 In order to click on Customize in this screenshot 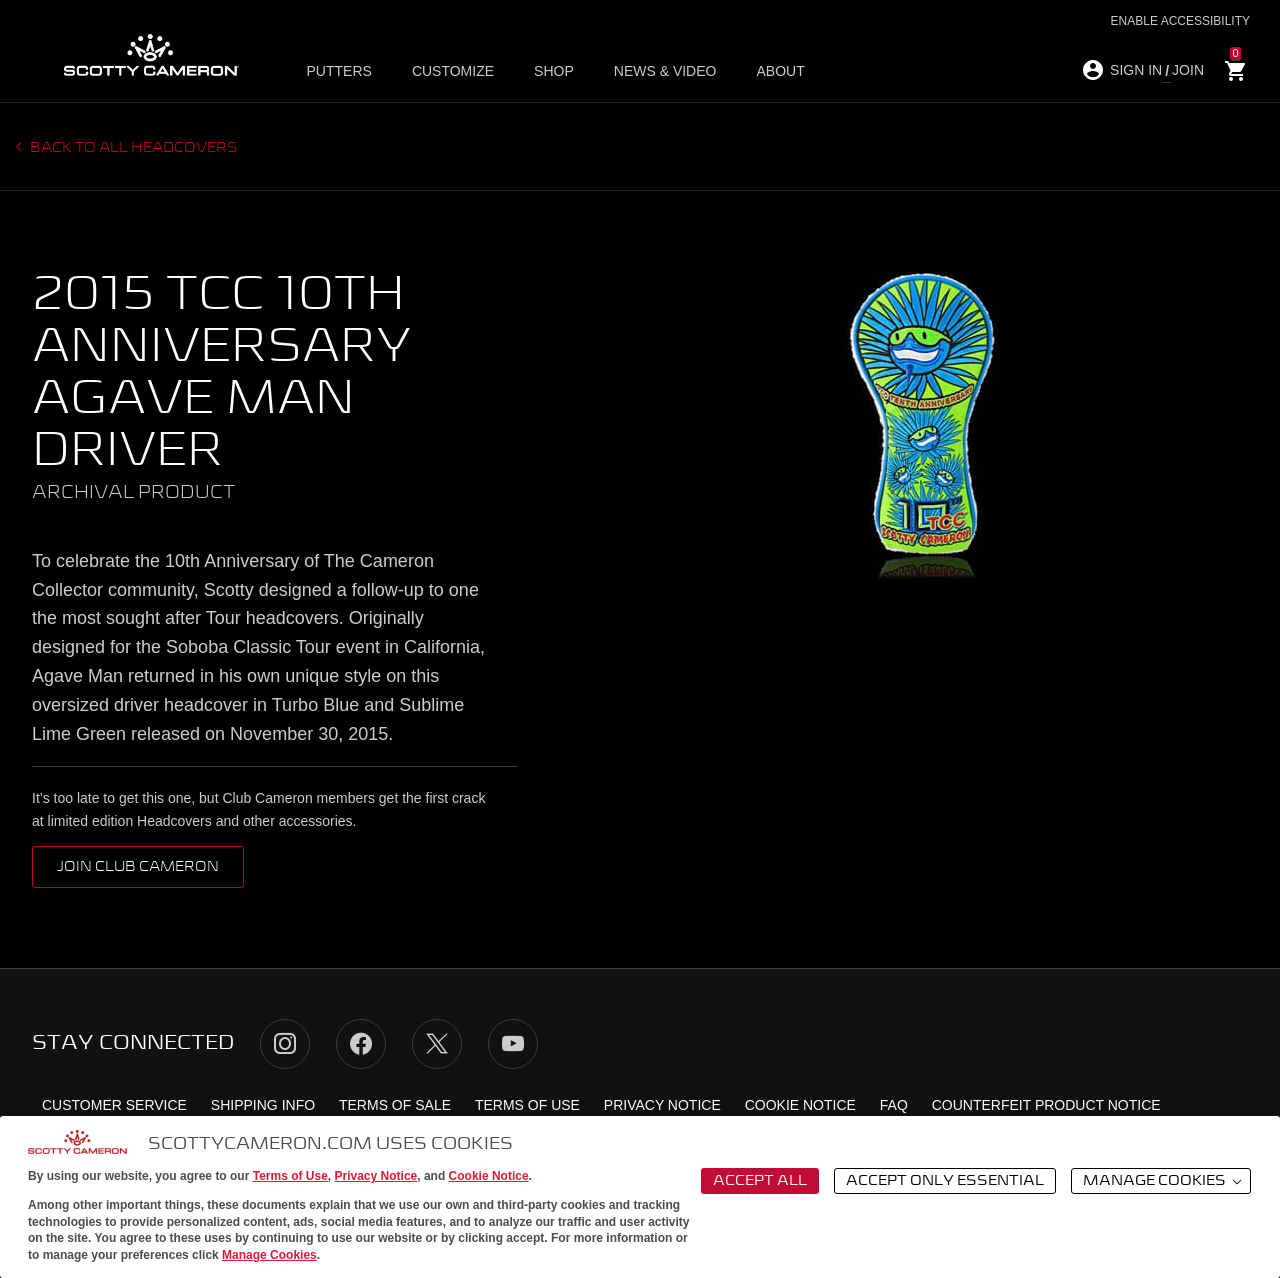, I will do `click(453, 71)`.